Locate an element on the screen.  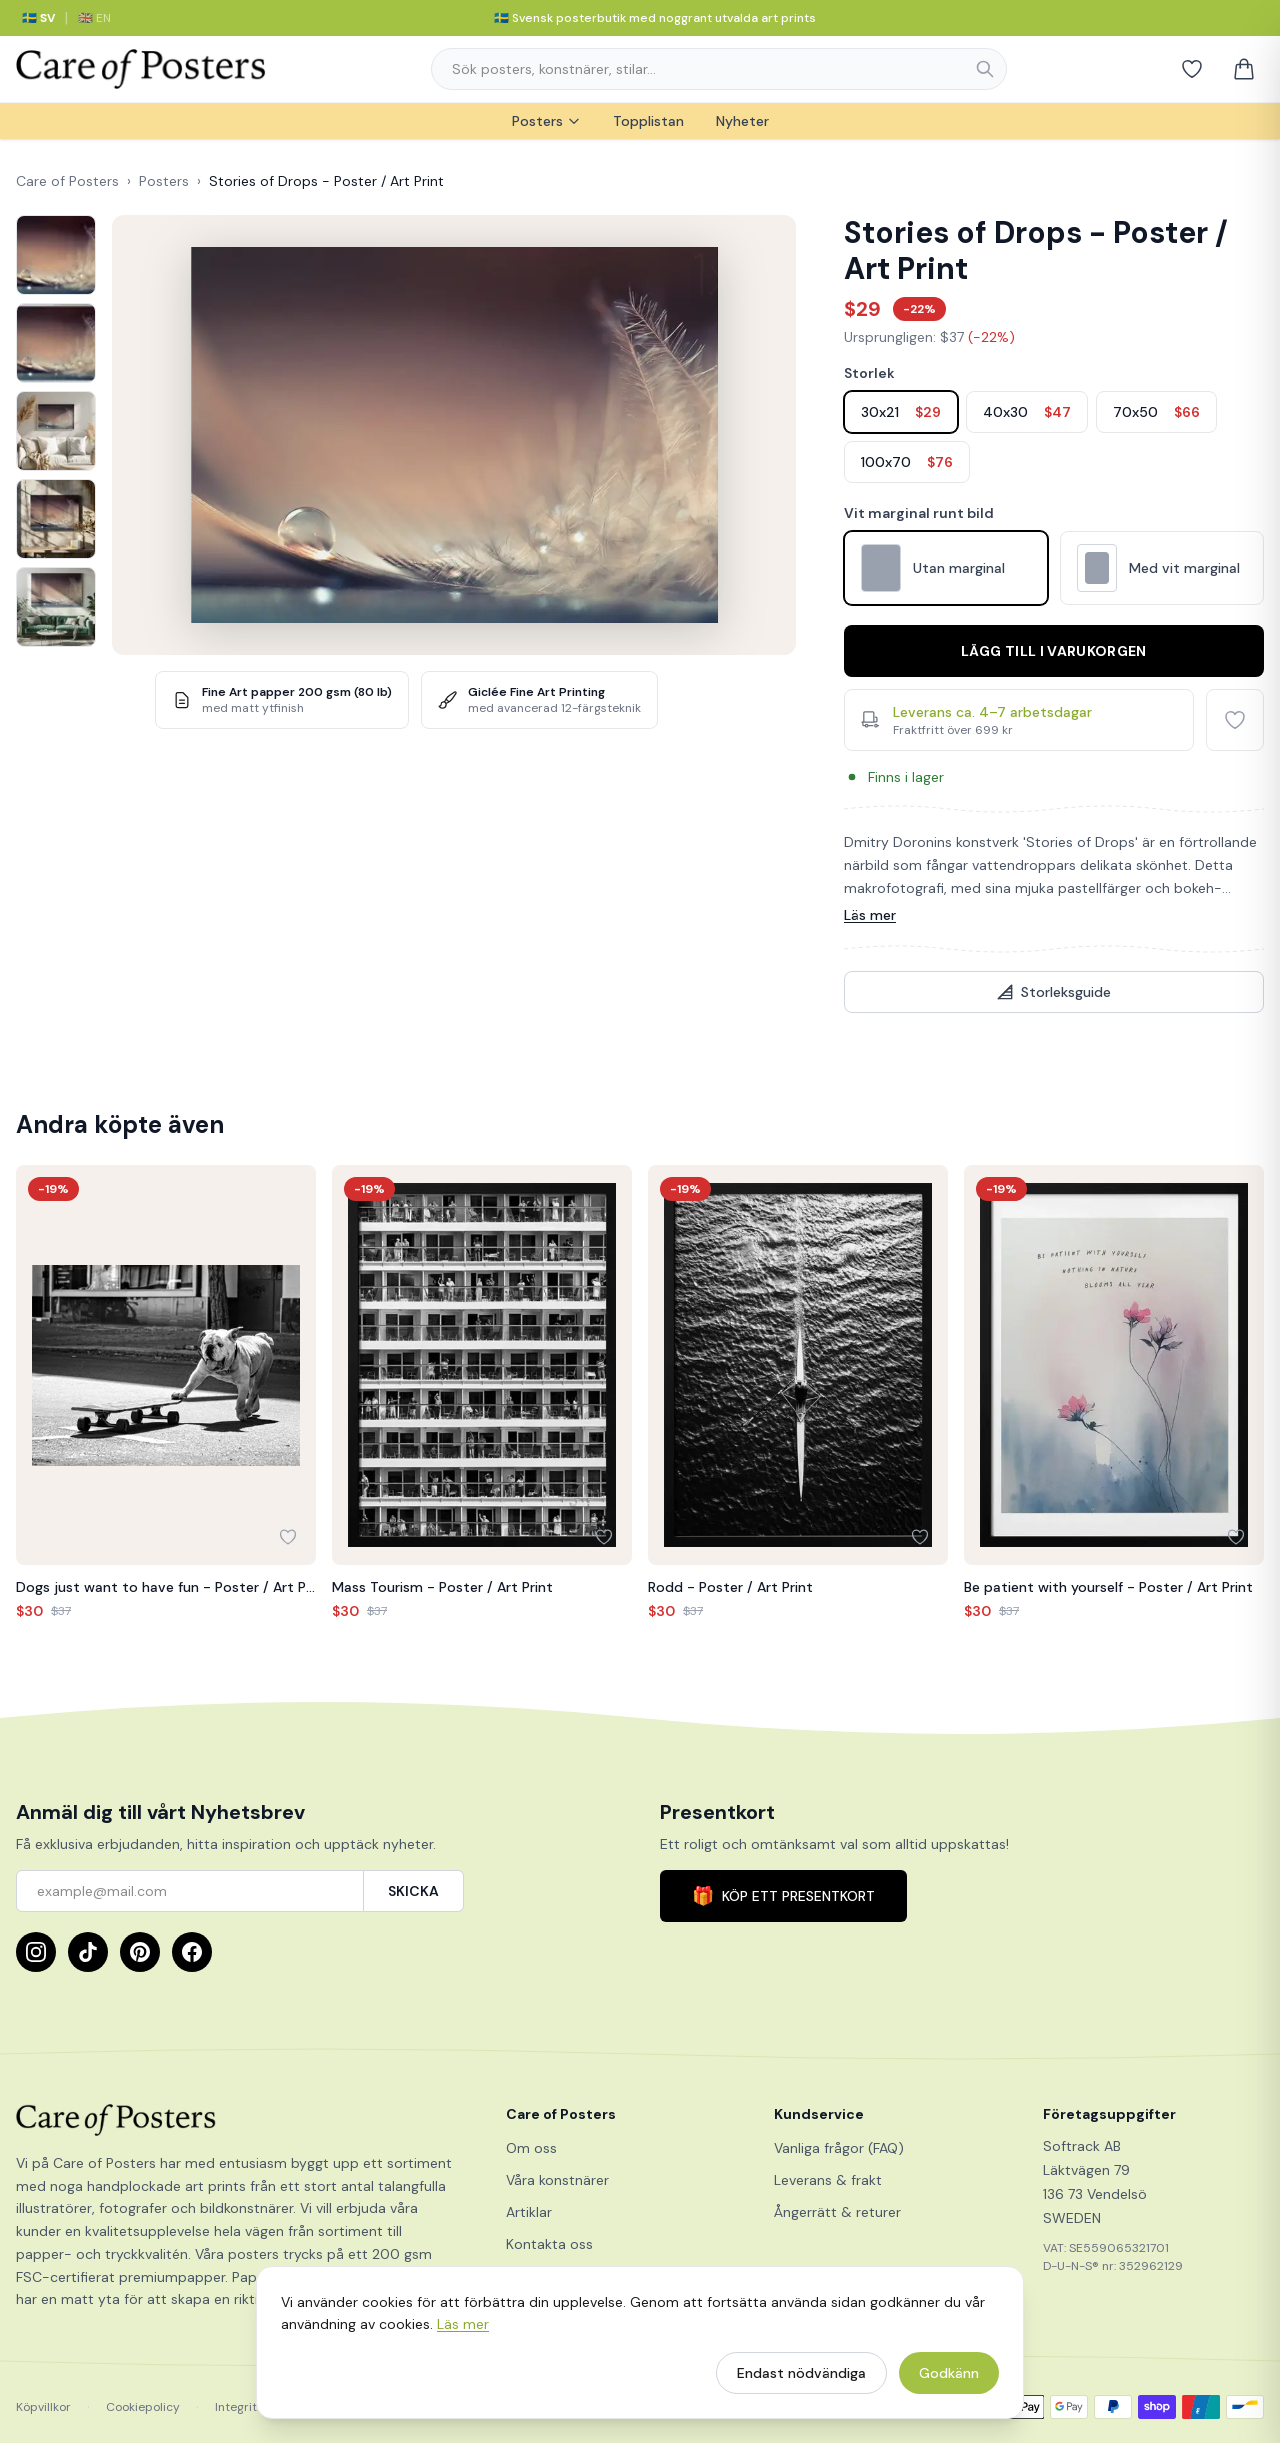
[Lägg till i favoriter] is located at coordinates (1235, 720).